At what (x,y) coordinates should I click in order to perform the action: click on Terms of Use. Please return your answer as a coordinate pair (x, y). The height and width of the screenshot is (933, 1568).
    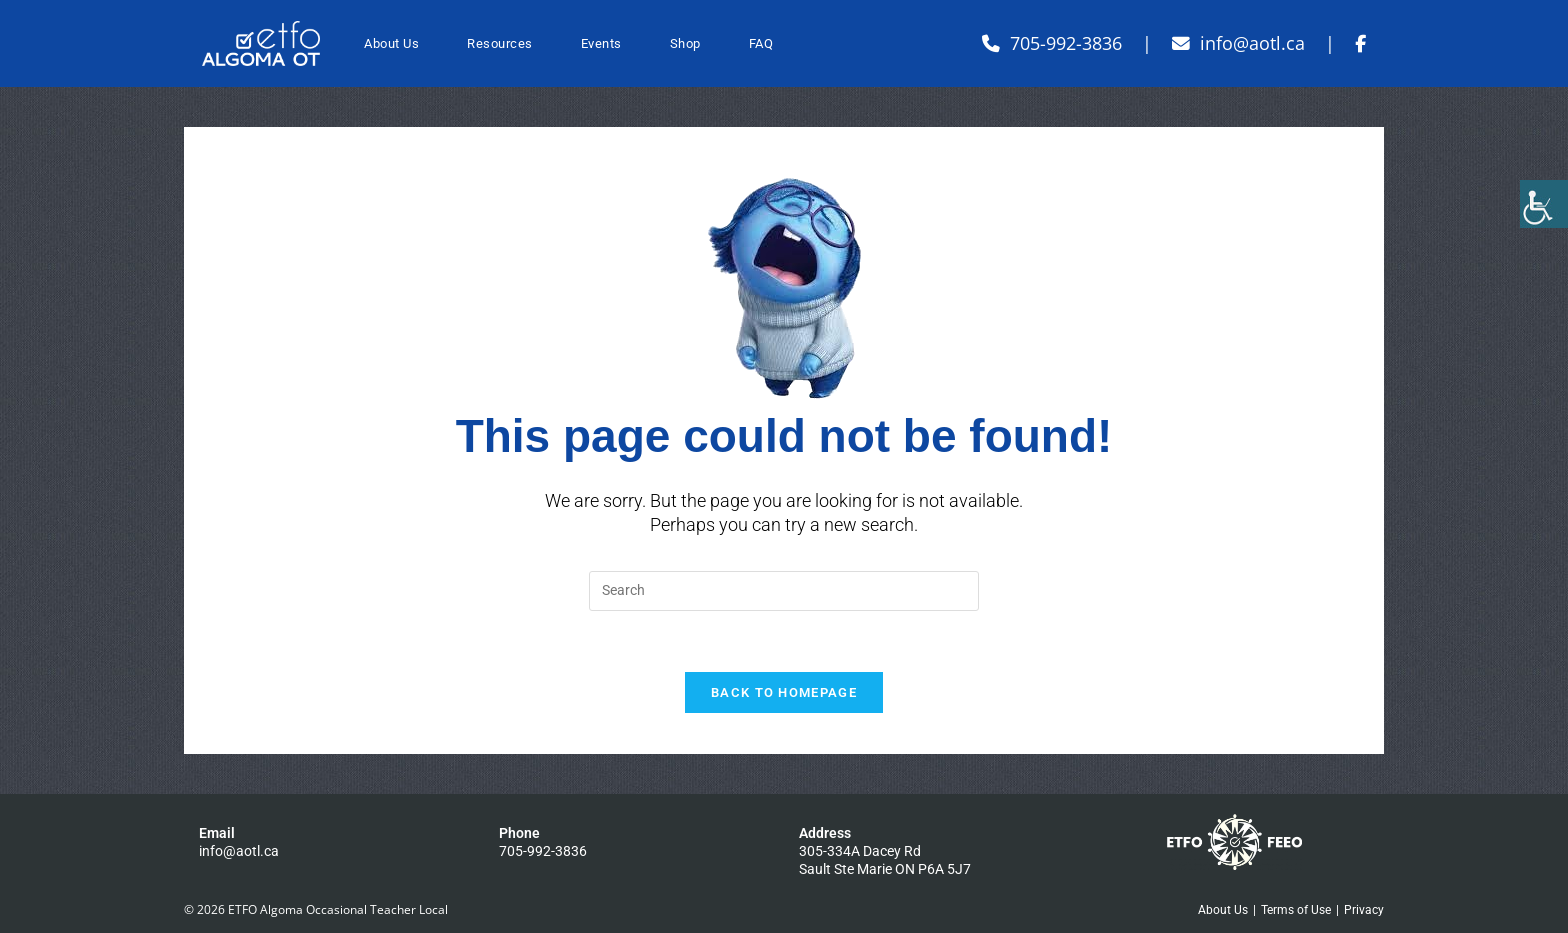
    Looking at the image, I should click on (1296, 910).